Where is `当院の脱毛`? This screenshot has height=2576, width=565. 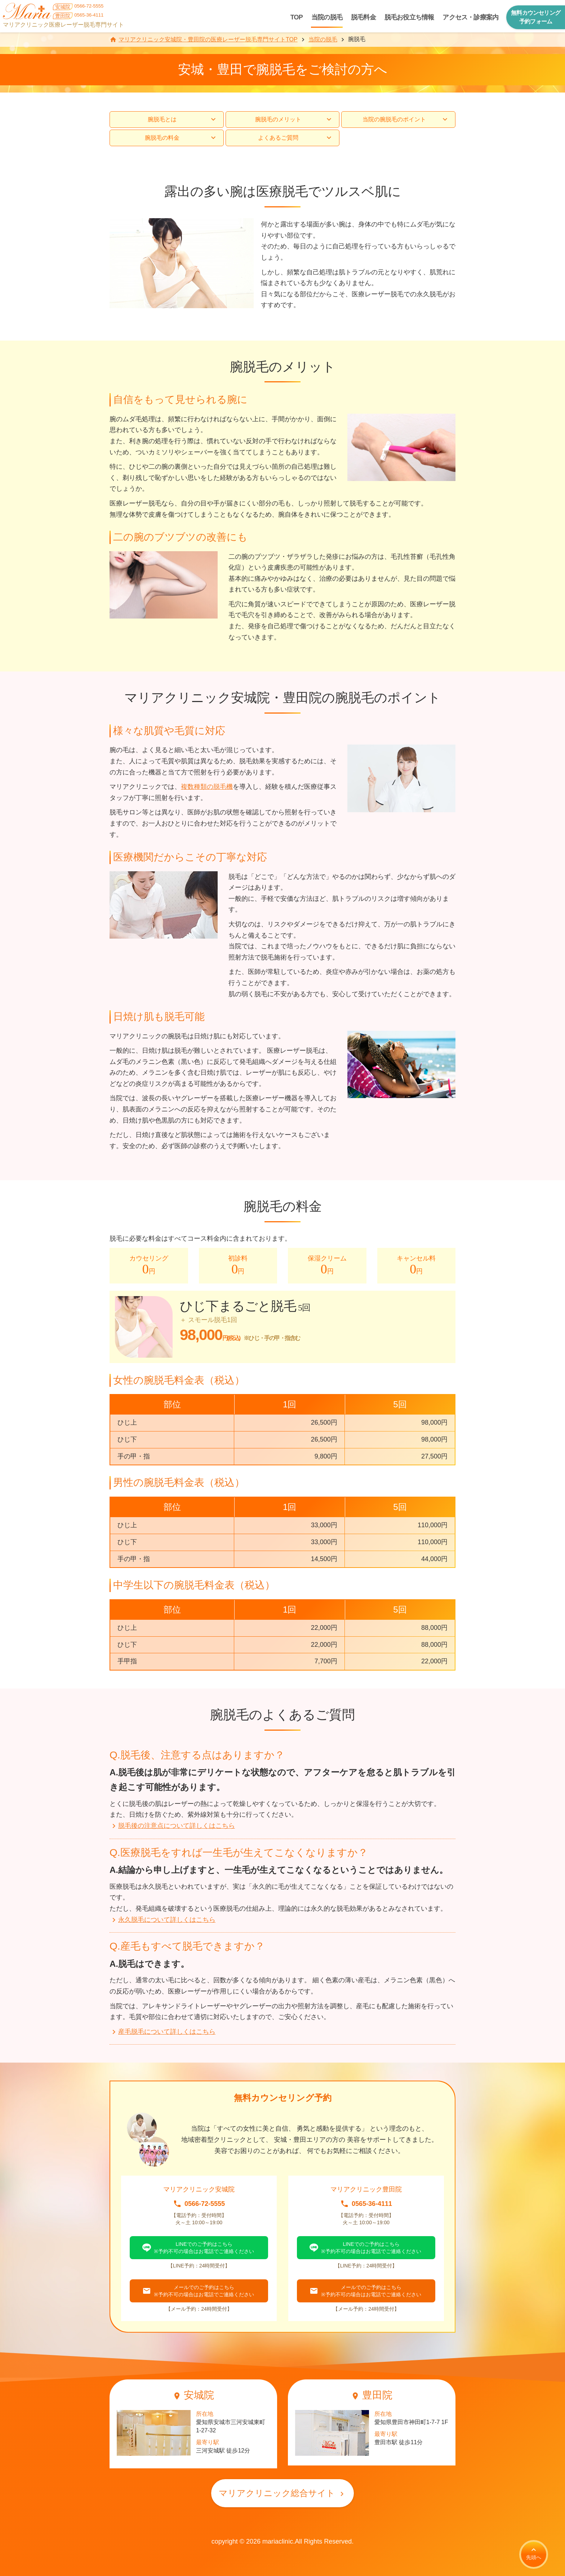 当院の脱毛 is located at coordinates (326, 17).